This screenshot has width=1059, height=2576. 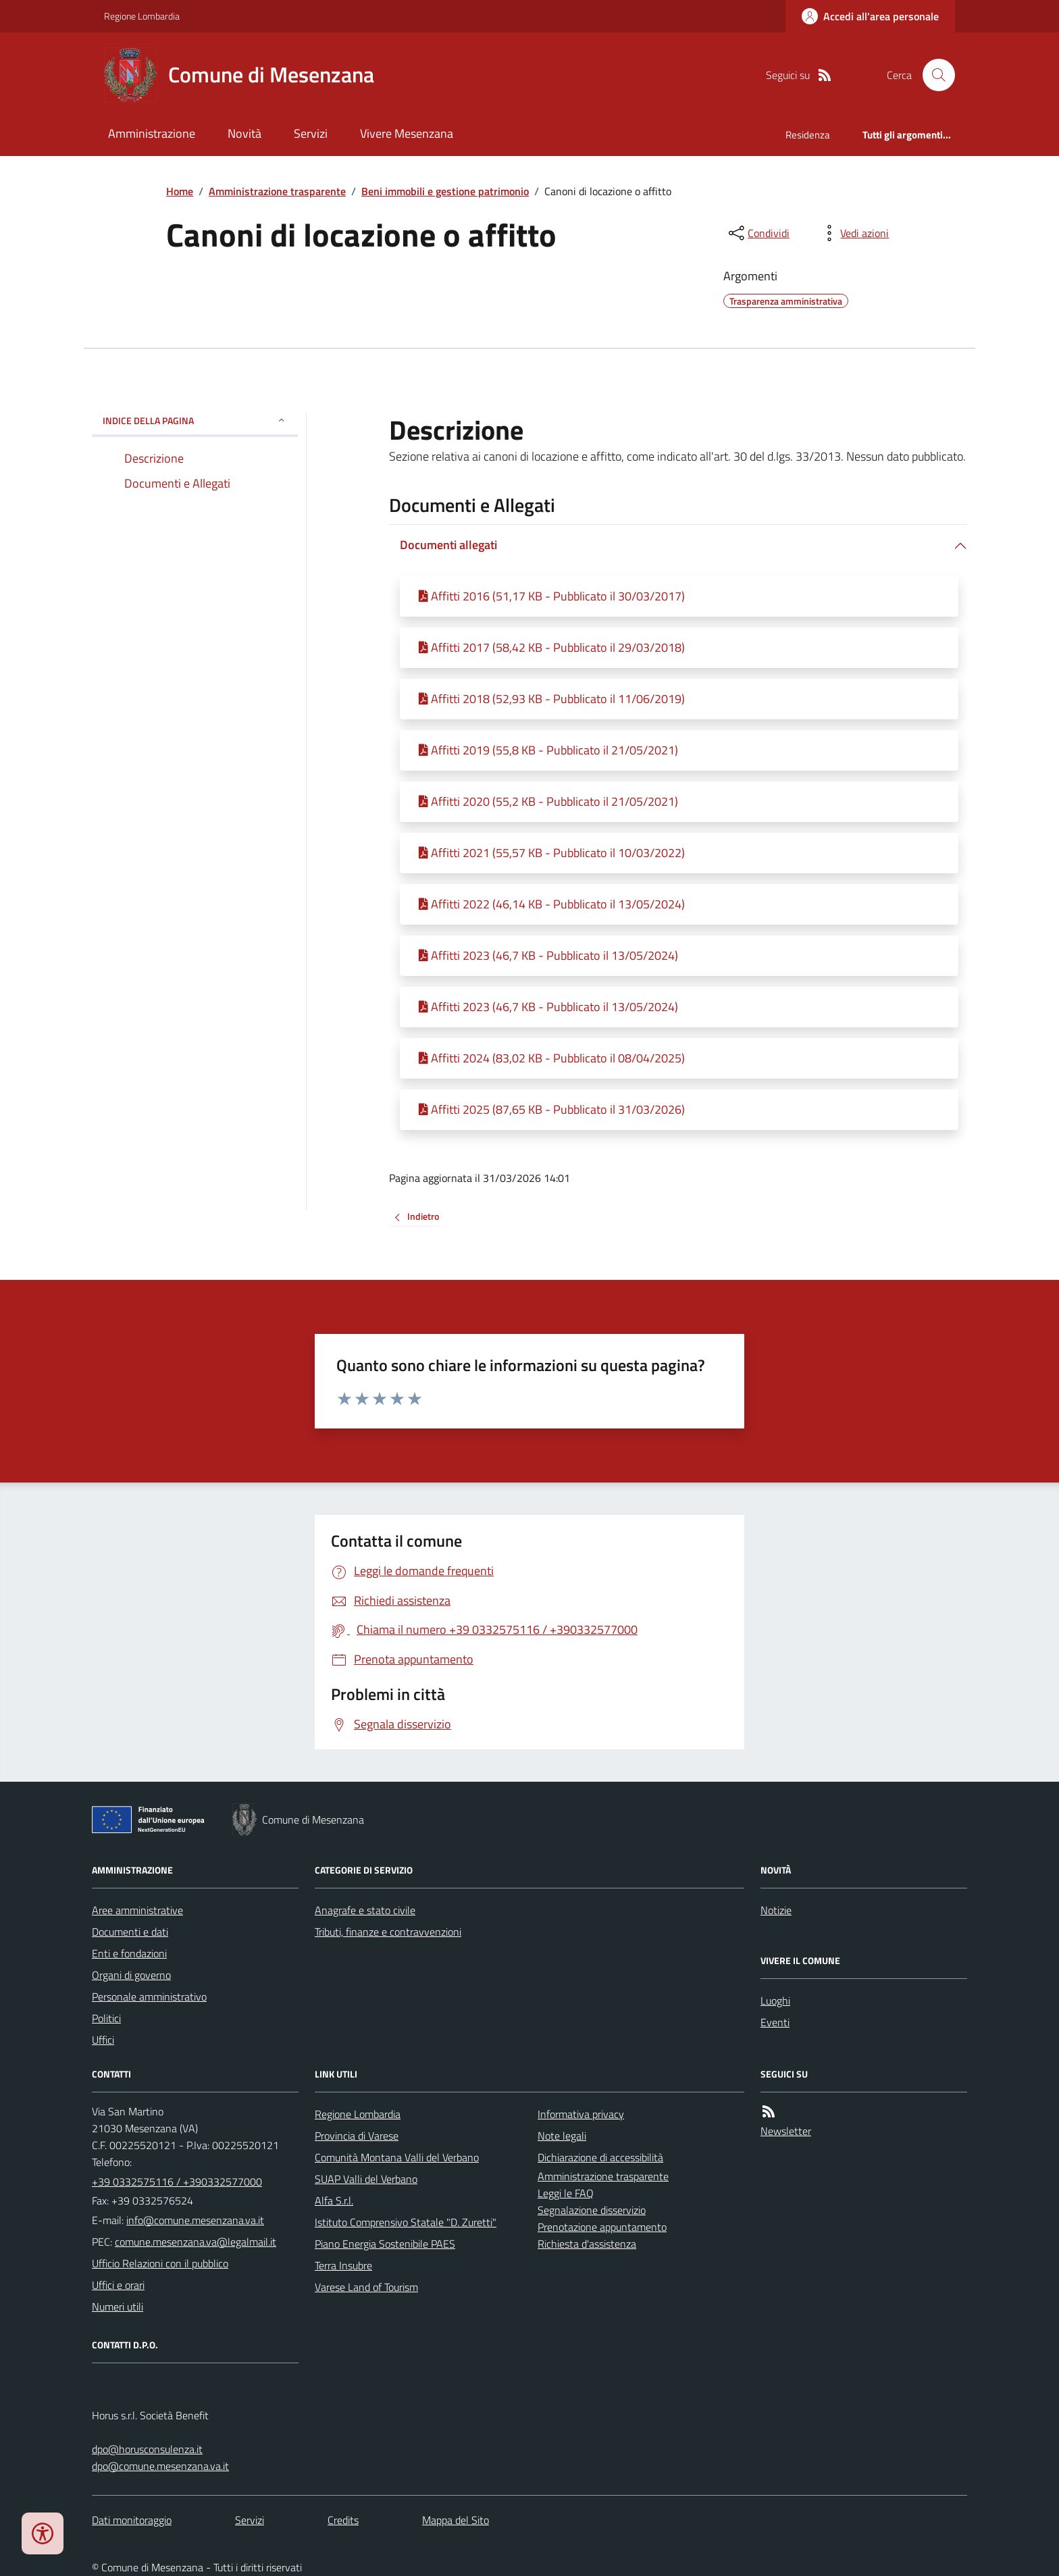 What do you see at coordinates (602, 2227) in the screenshot?
I see `Prenotazione appuntamento` at bounding box center [602, 2227].